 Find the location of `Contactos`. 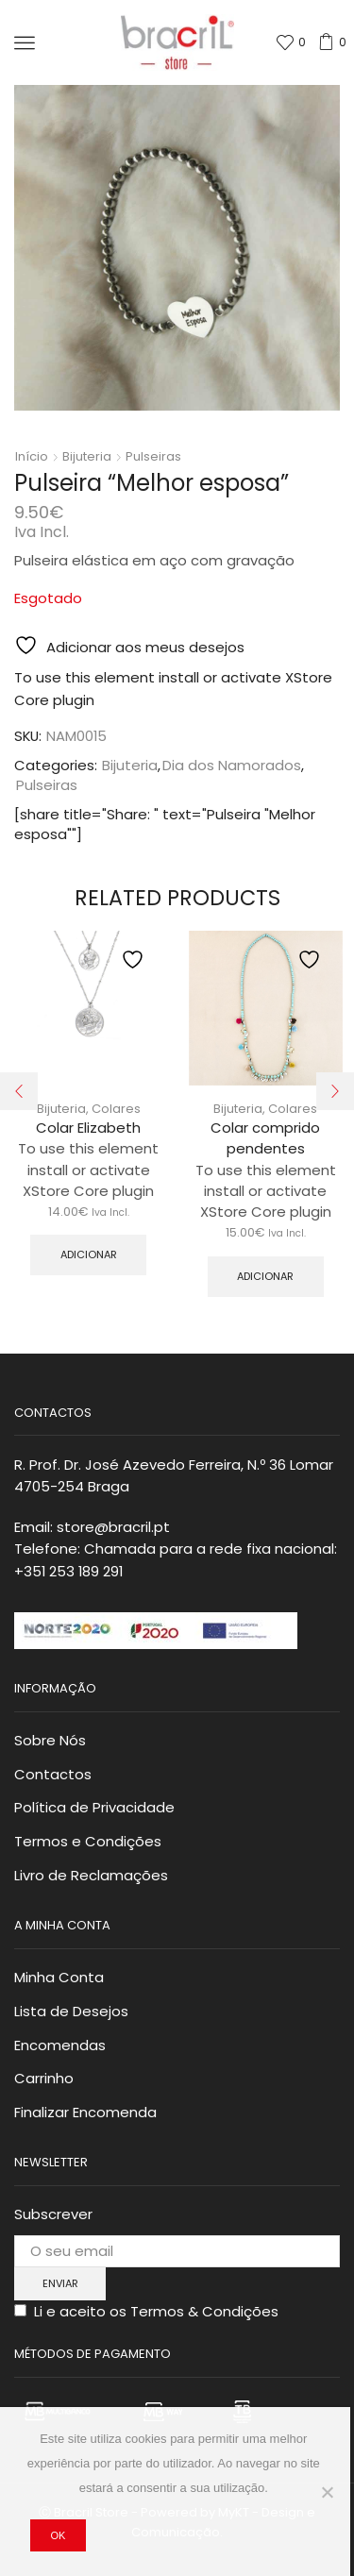

Contactos is located at coordinates (53, 1774).